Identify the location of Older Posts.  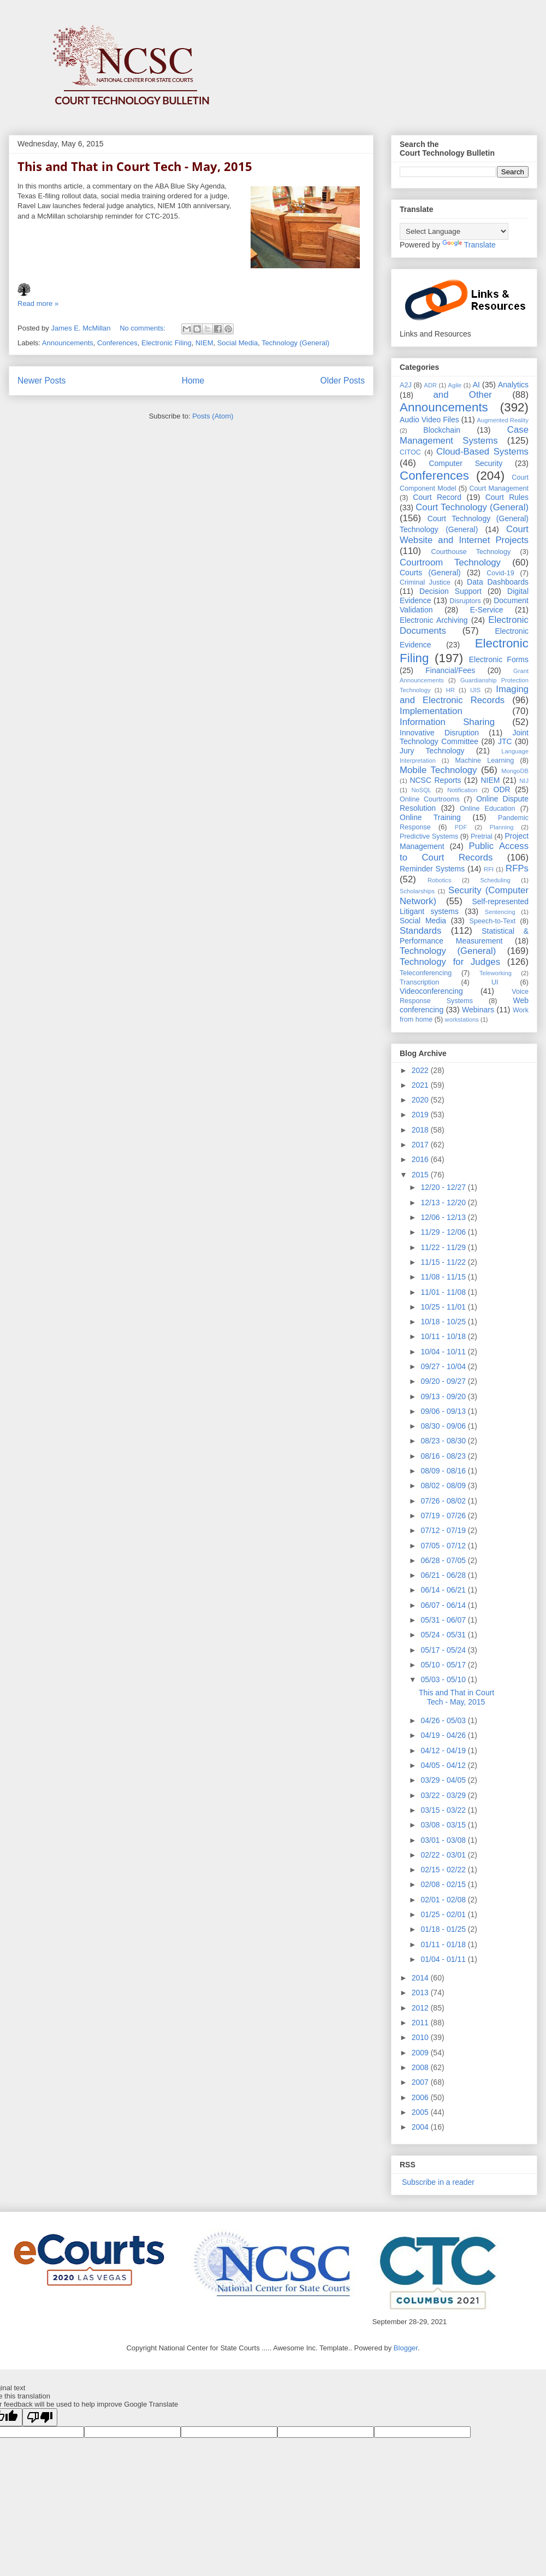
(343, 380).